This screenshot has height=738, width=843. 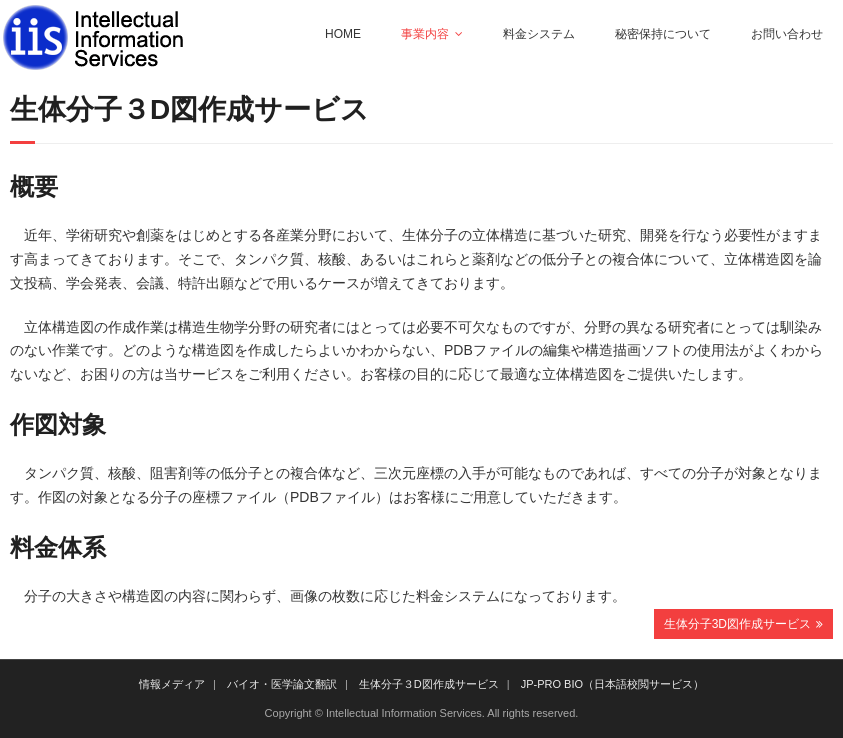 I want to click on HOME, so click(x=343, y=34).